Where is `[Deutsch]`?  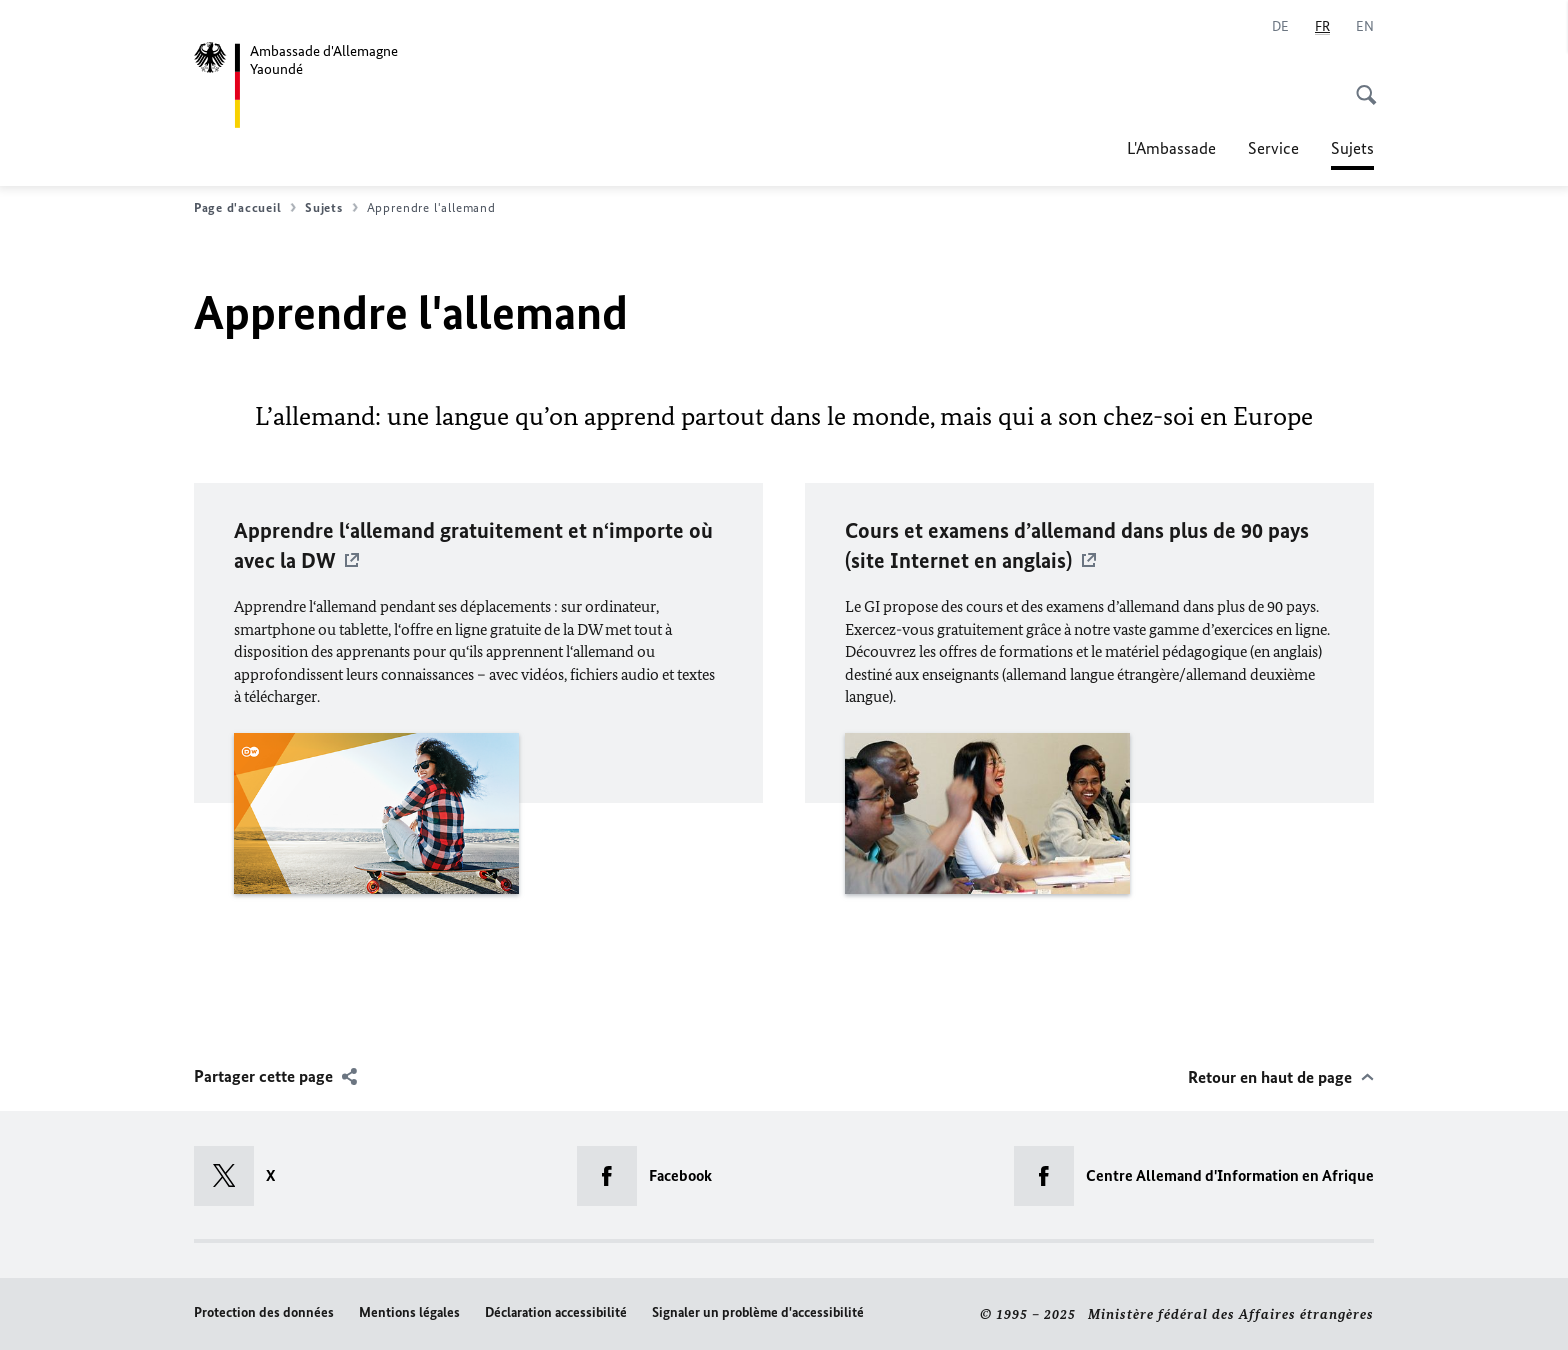 [Deutsch] is located at coordinates (1280, 27).